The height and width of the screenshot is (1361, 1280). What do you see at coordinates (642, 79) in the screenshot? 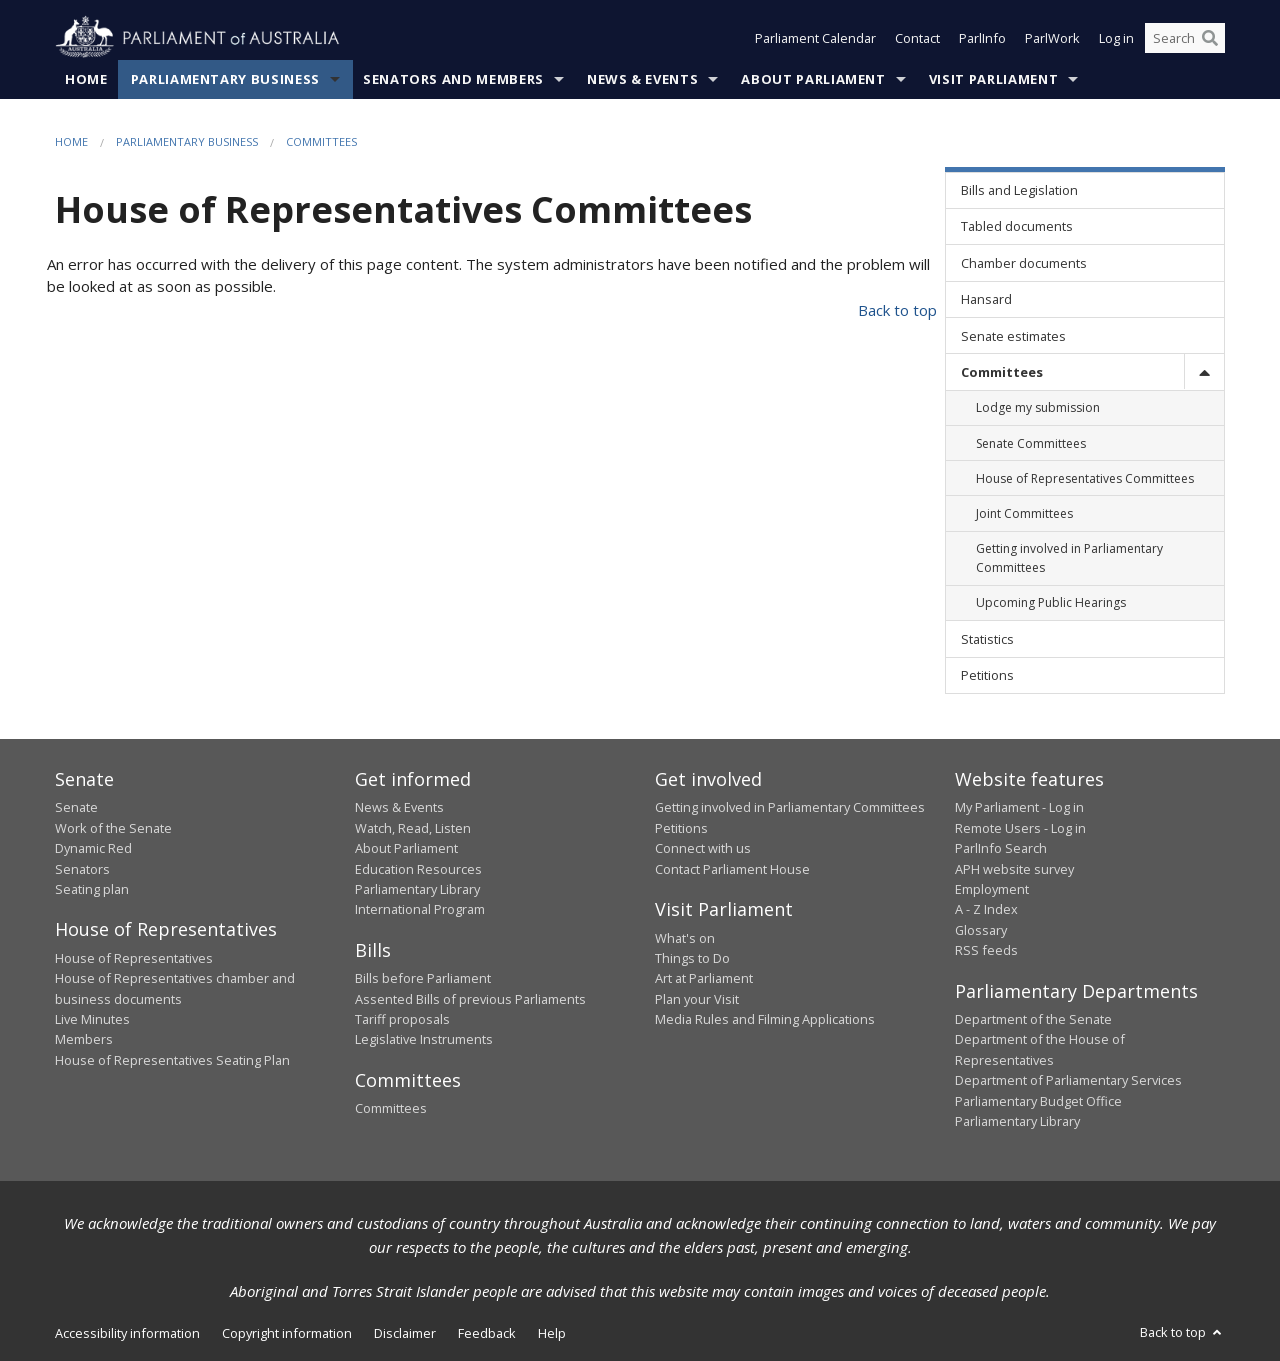
I see `News & Events` at bounding box center [642, 79].